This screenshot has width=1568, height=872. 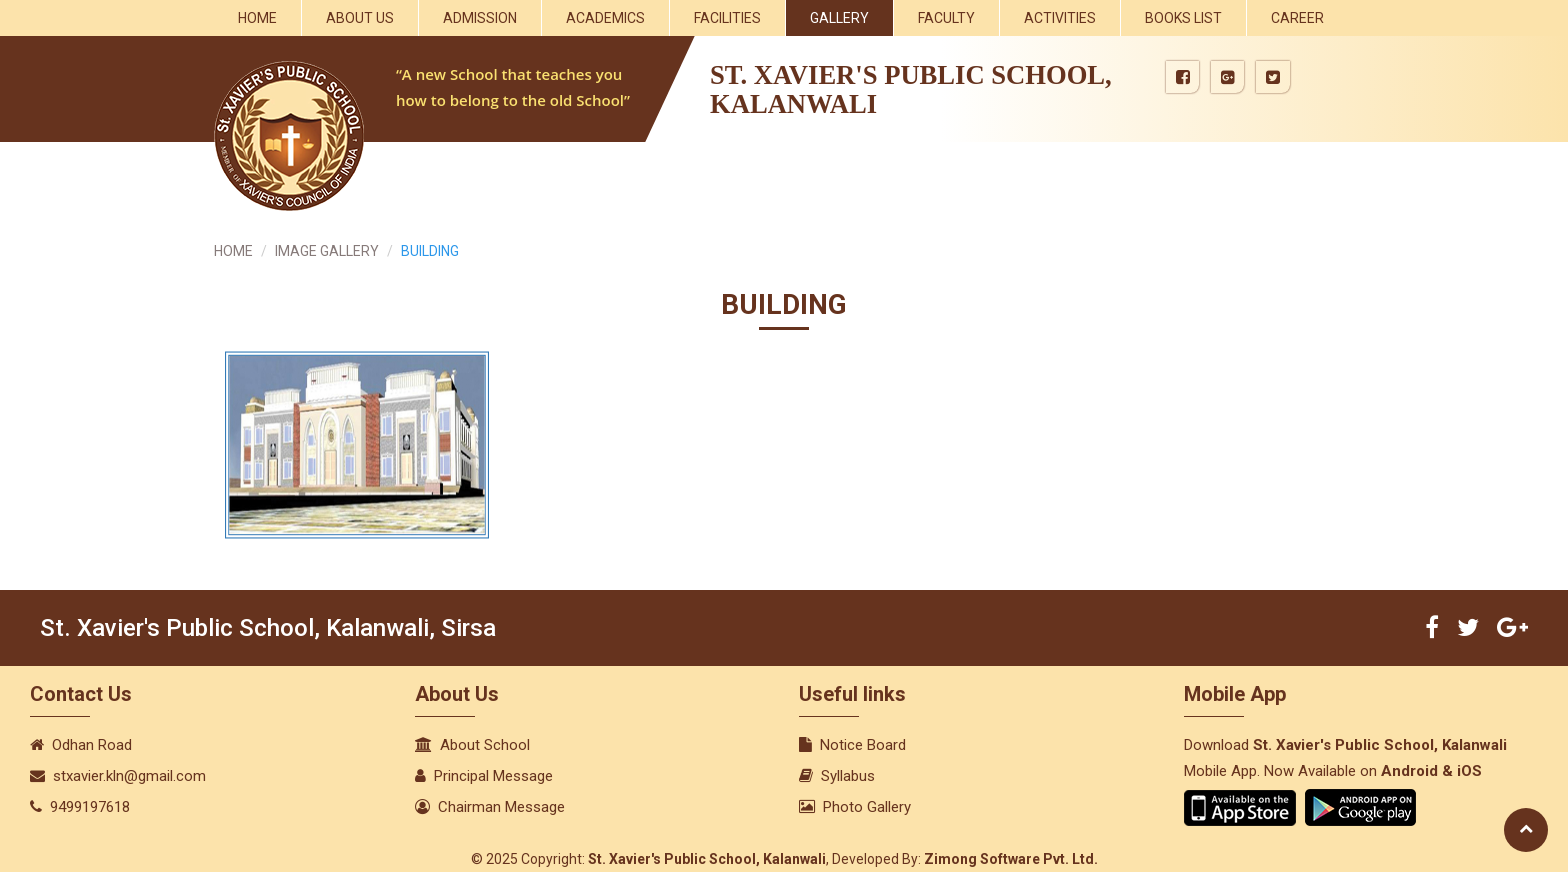 What do you see at coordinates (257, 18) in the screenshot?
I see `Home` at bounding box center [257, 18].